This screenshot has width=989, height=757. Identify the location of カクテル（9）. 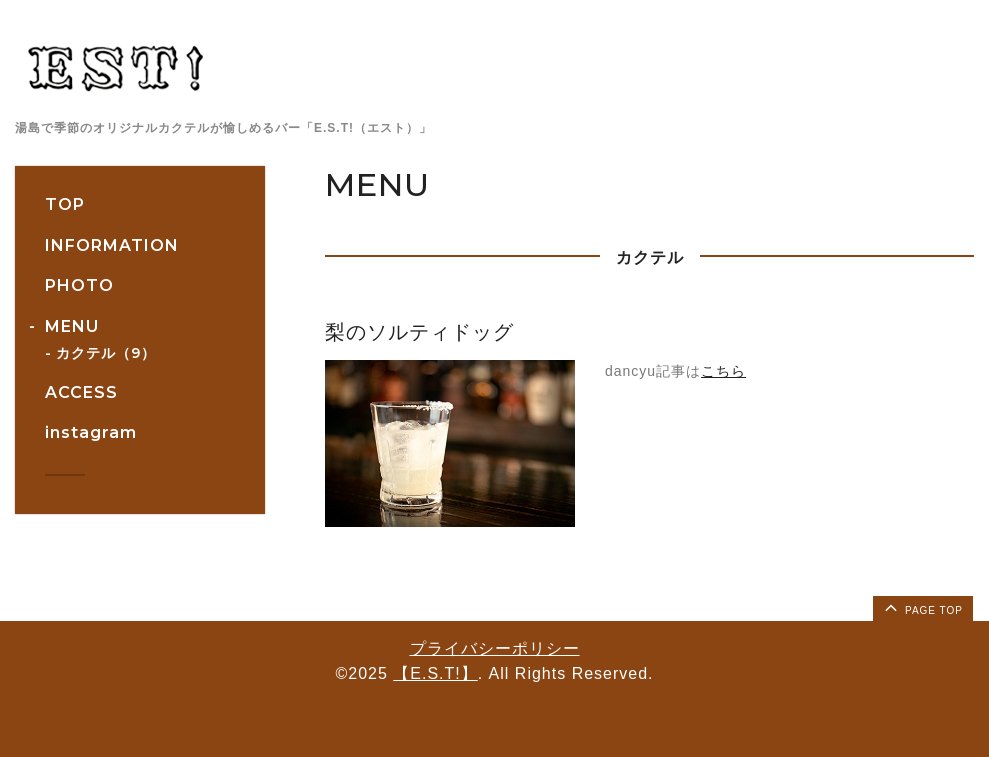
(106, 353).